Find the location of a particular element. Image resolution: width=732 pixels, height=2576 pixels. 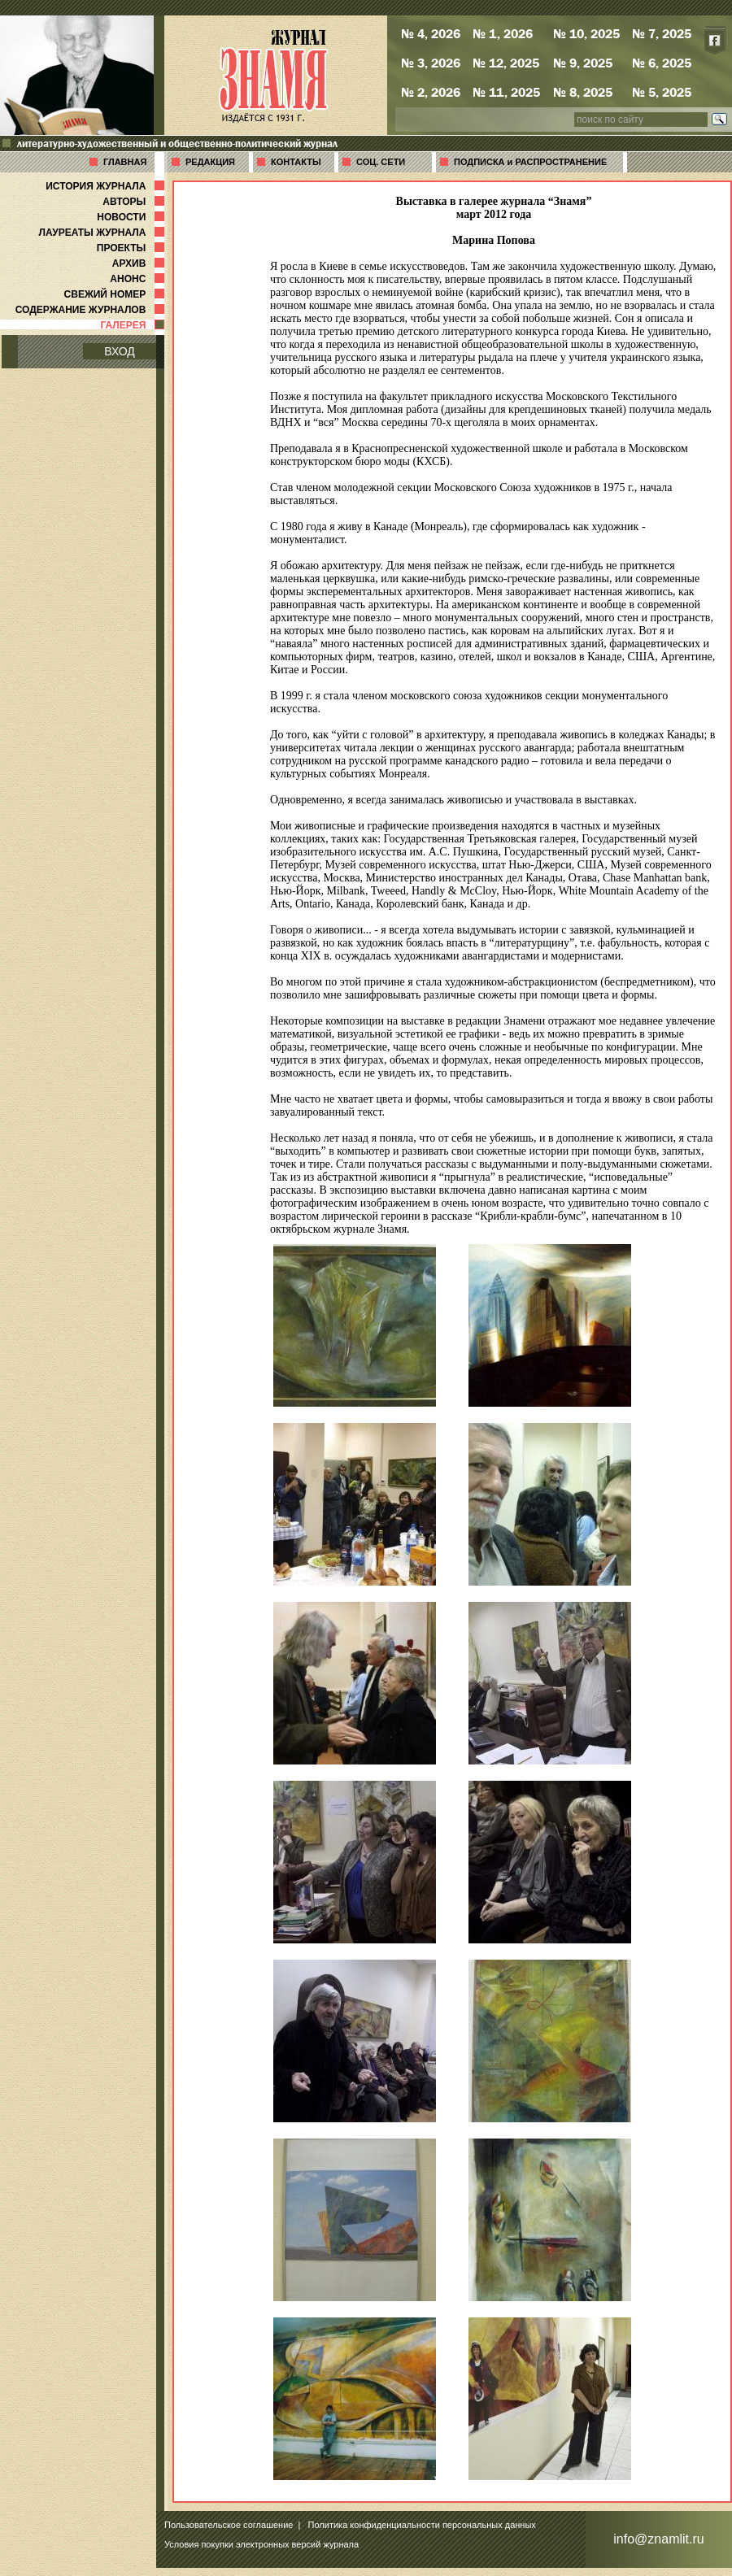

№ 6, 2025 is located at coordinates (661, 62).